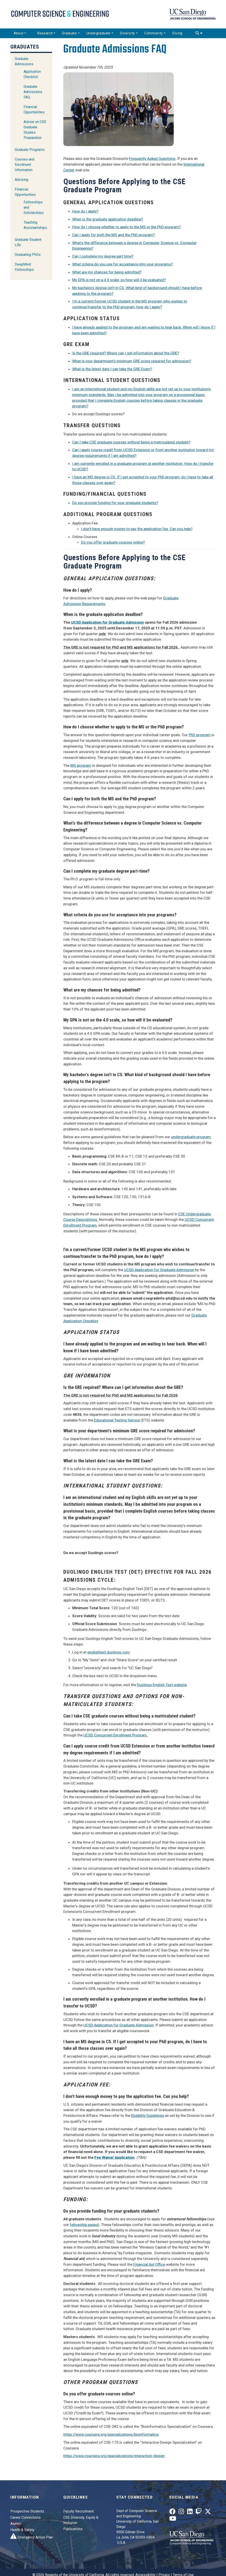 The width and height of the screenshot is (226, 2576). I want to click on https://www.coursera.org/specializations/bioinformatics, so click(111, 2434).